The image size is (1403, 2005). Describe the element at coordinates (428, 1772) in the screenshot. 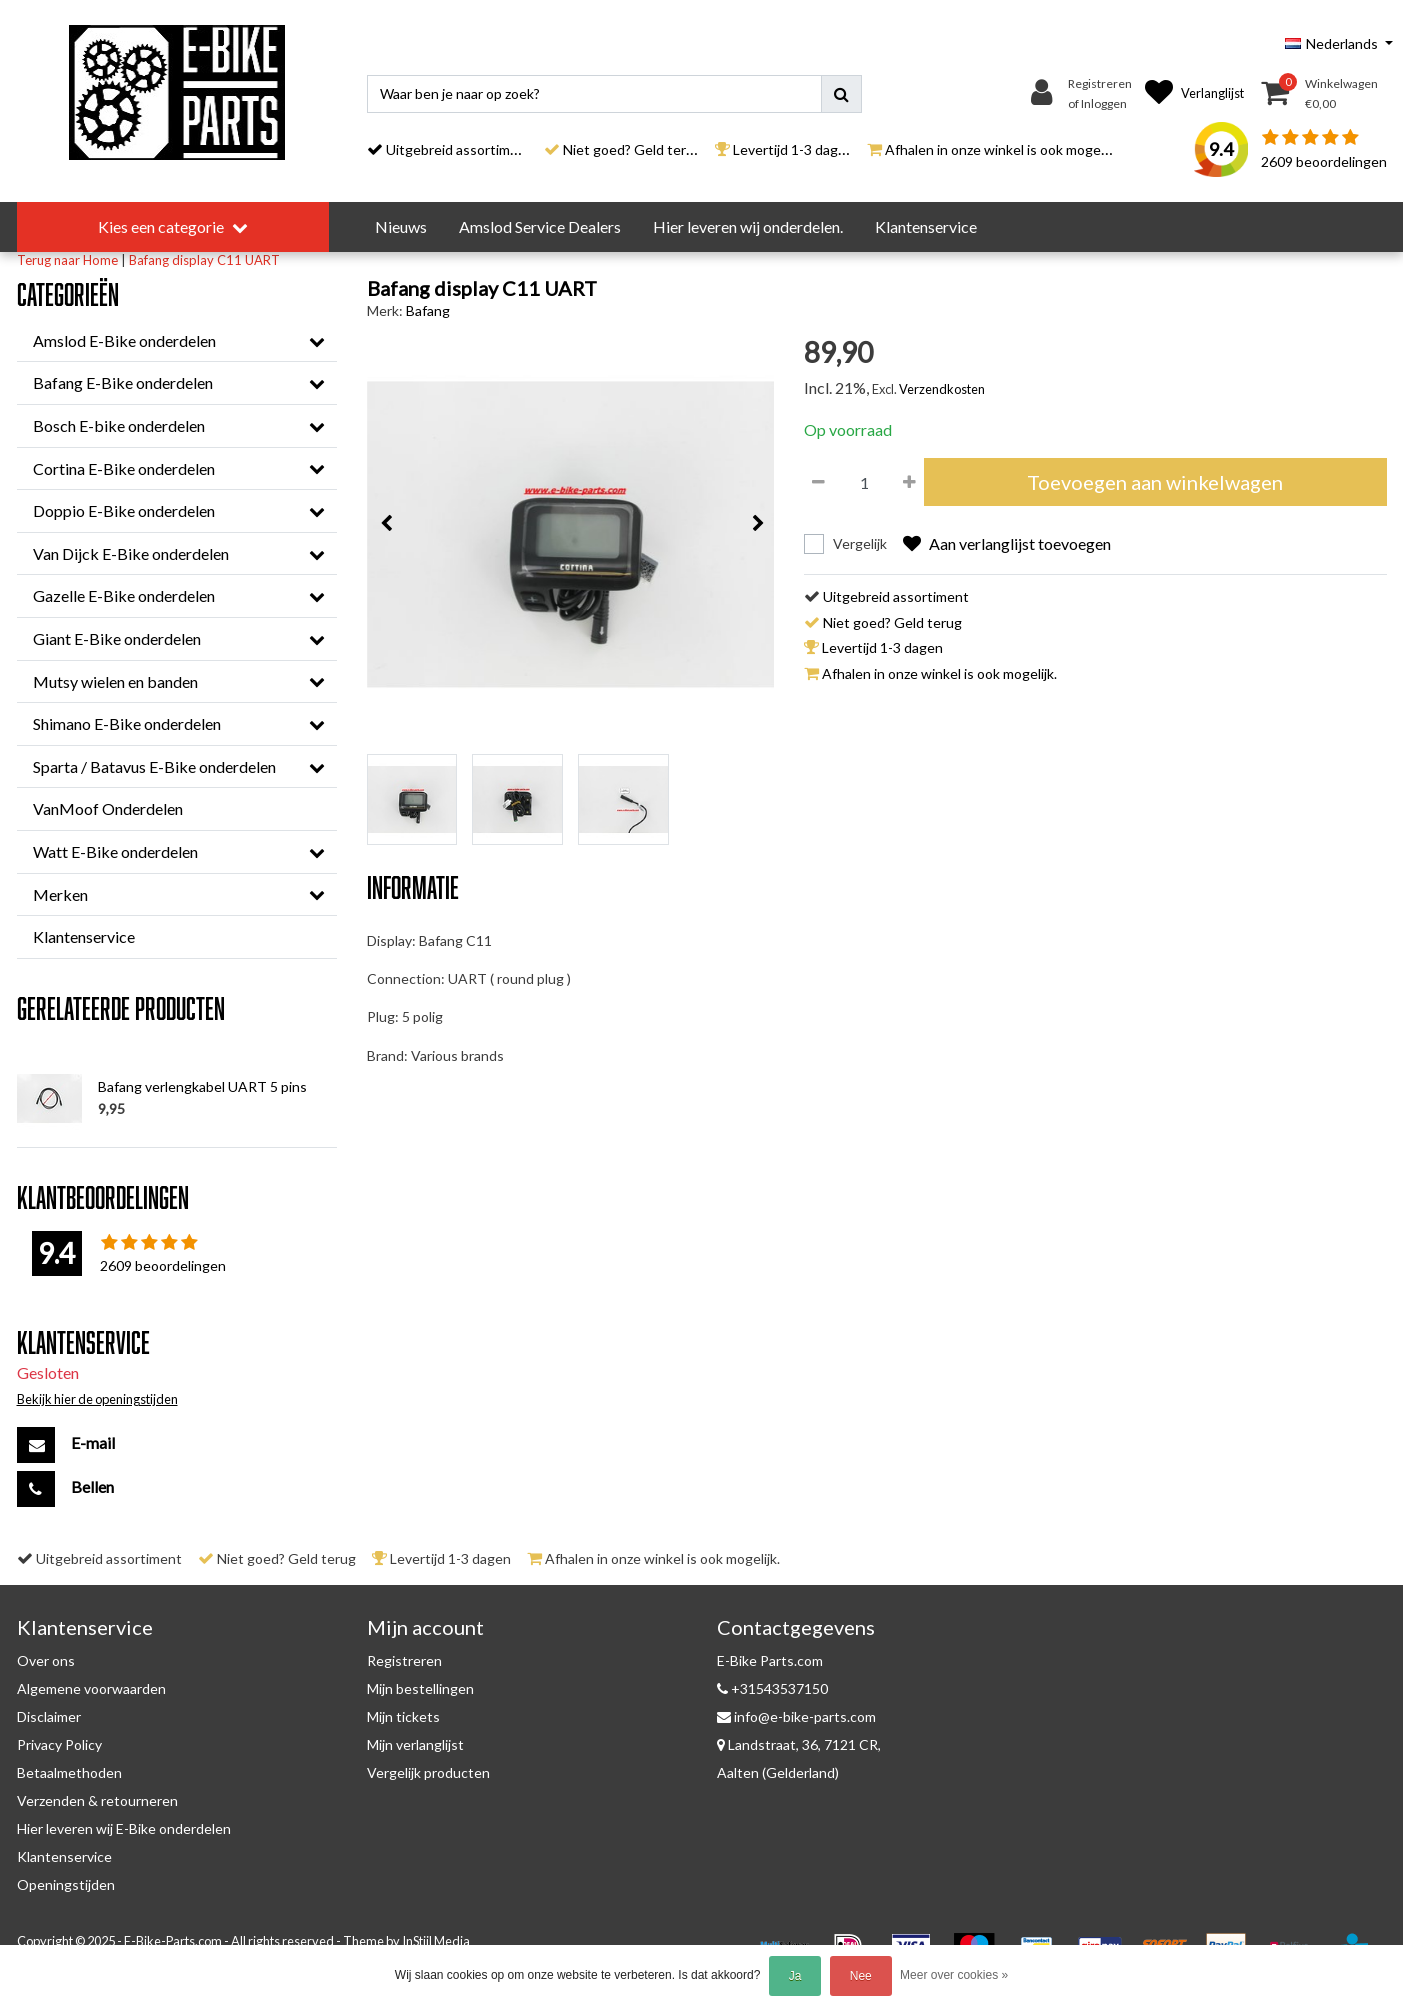

I see `Vergelijk producten` at that location.